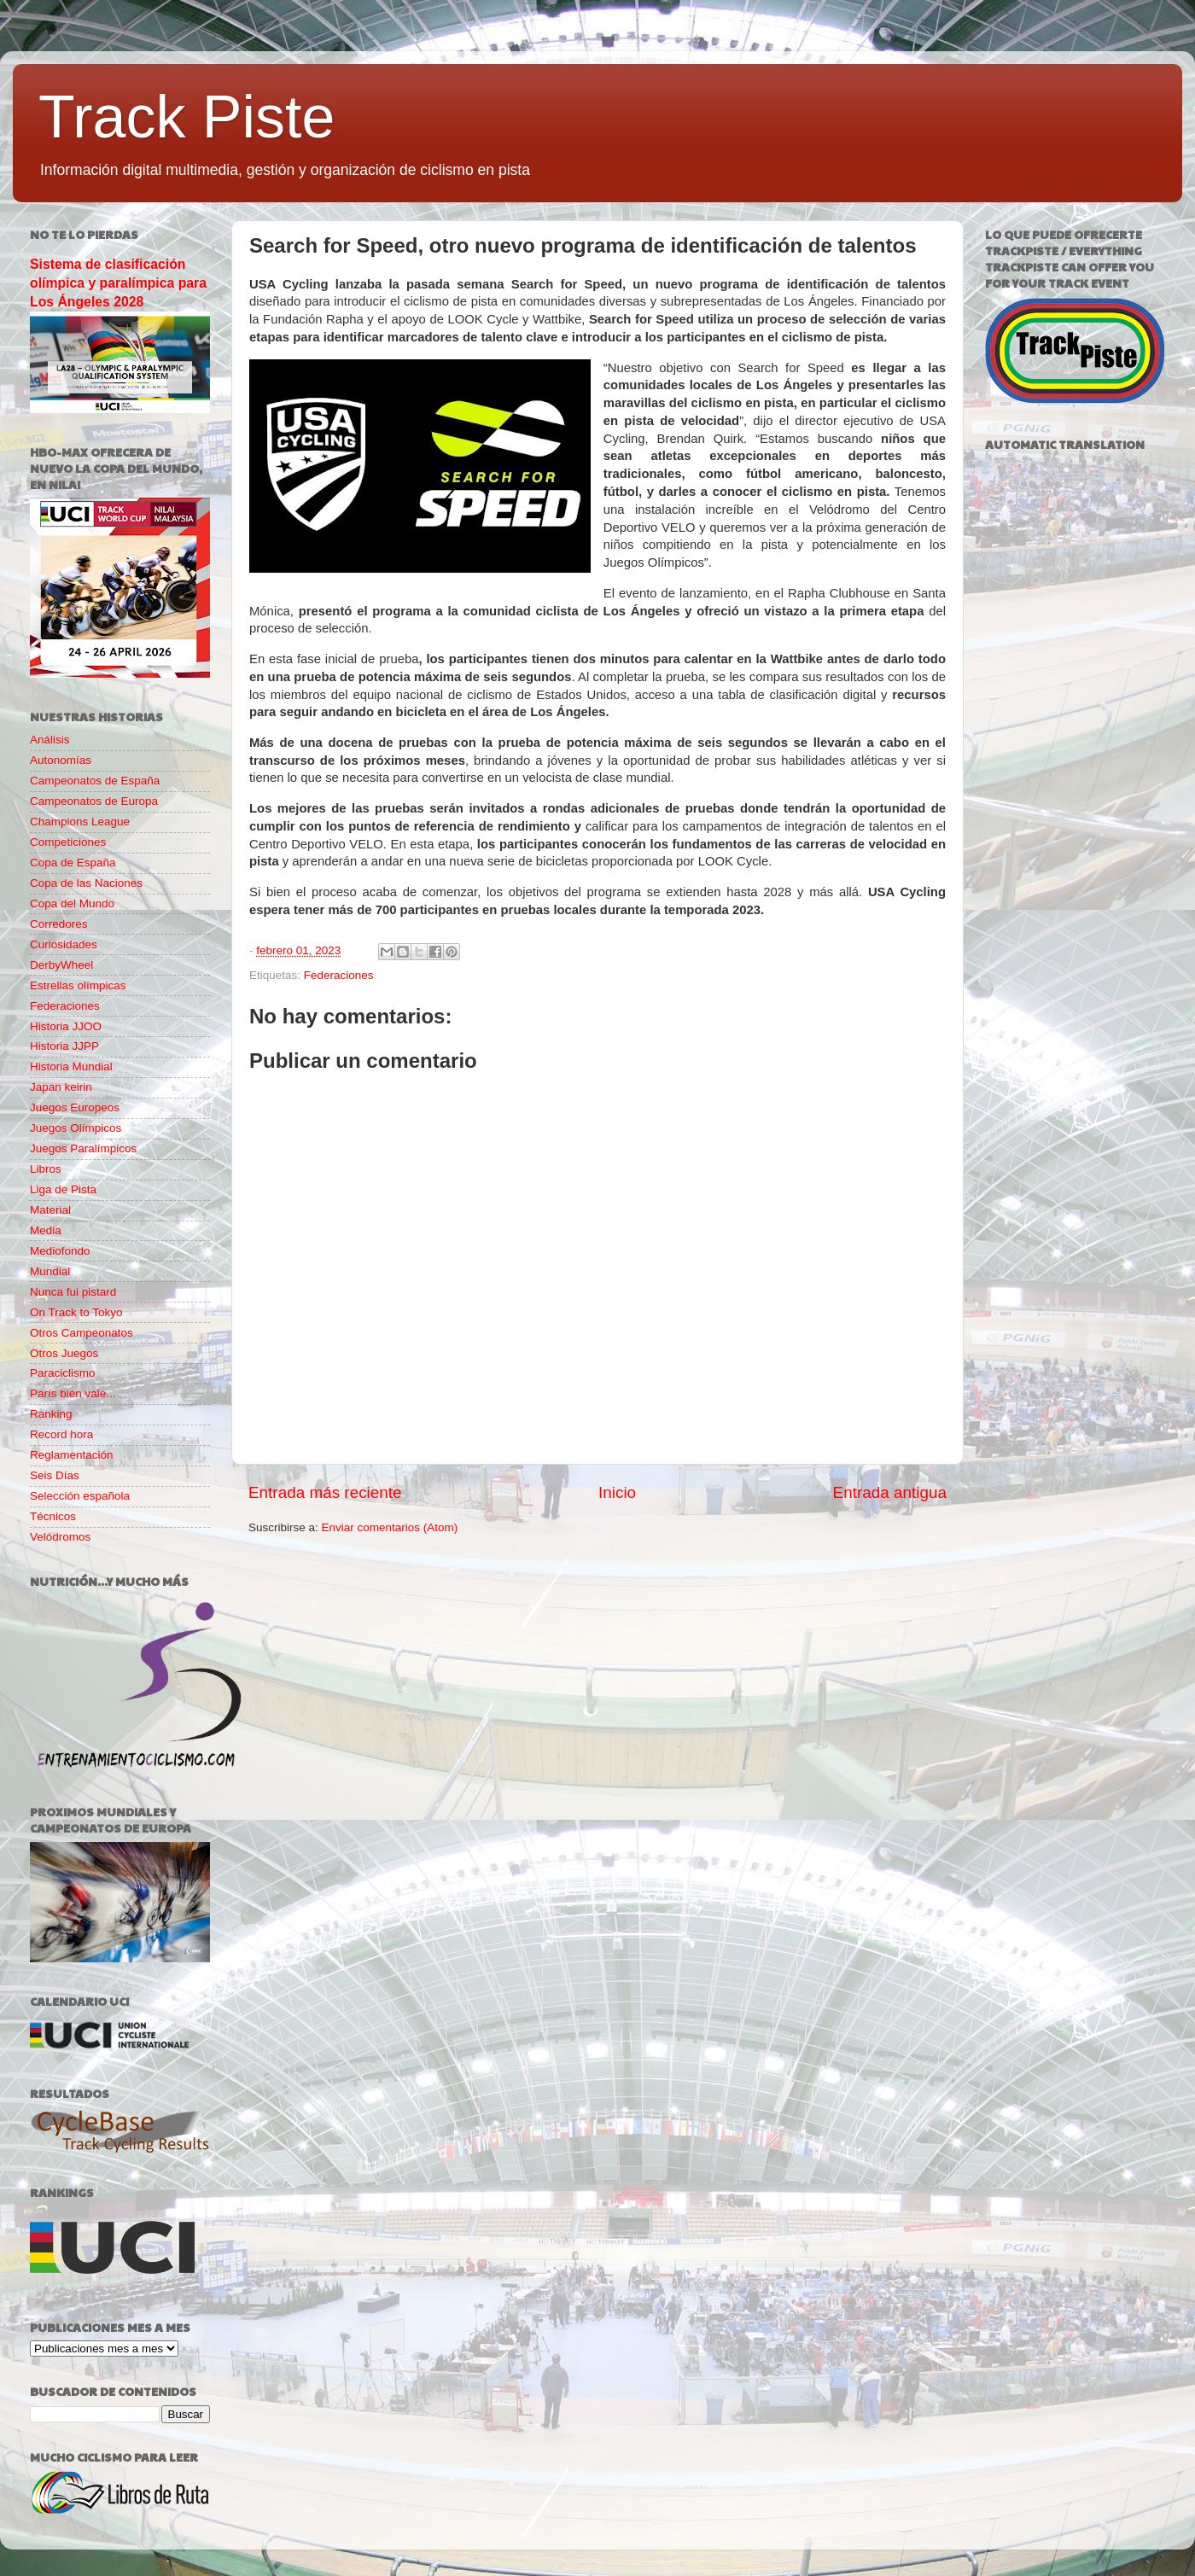 Image resolution: width=1195 pixels, height=2576 pixels. What do you see at coordinates (95, 780) in the screenshot?
I see `Campeonatos de España` at bounding box center [95, 780].